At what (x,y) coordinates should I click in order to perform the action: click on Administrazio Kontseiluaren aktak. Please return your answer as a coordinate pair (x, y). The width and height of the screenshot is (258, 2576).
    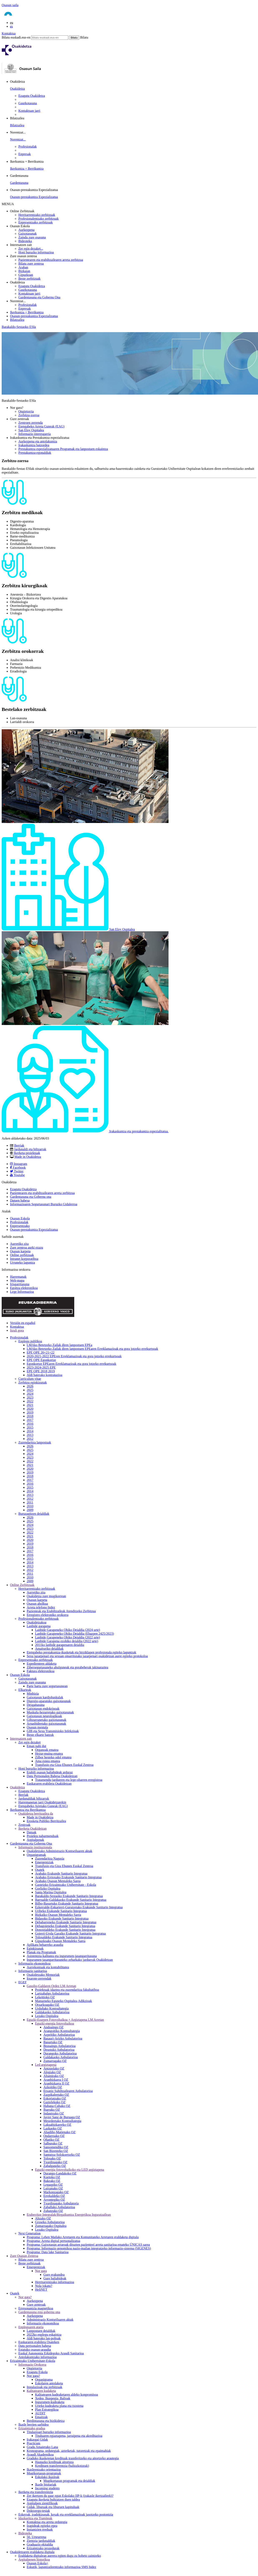
    Looking at the image, I should click on (50, 2319).